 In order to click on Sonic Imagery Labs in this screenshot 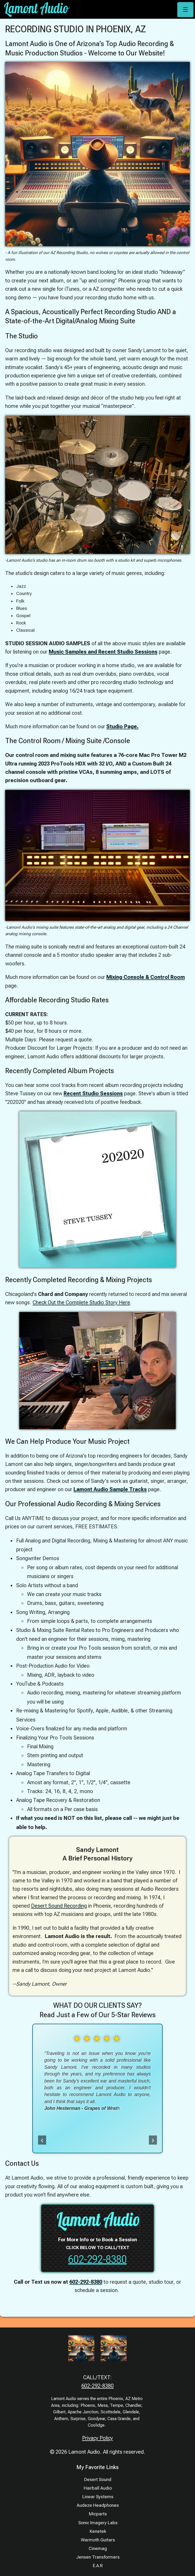, I will do `click(98, 2522)`.